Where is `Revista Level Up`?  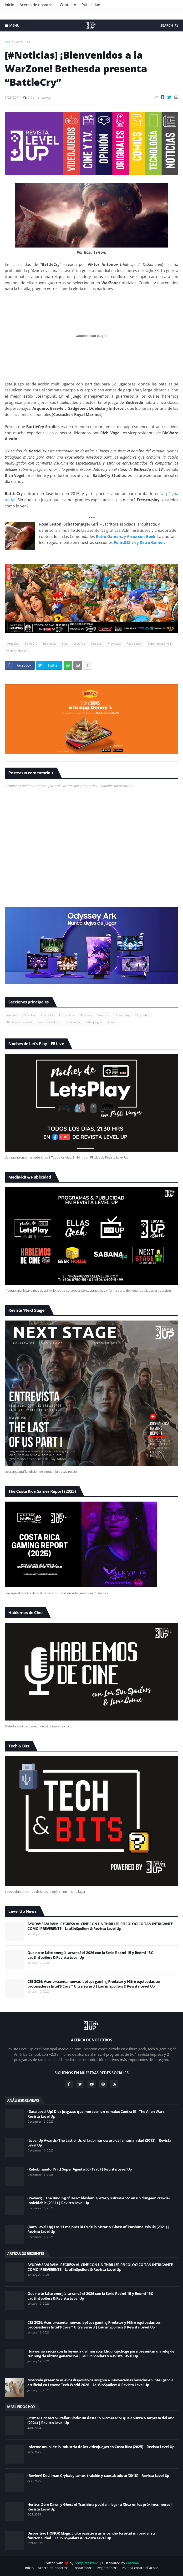 Revista Level Up is located at coordinates (48, 1022).